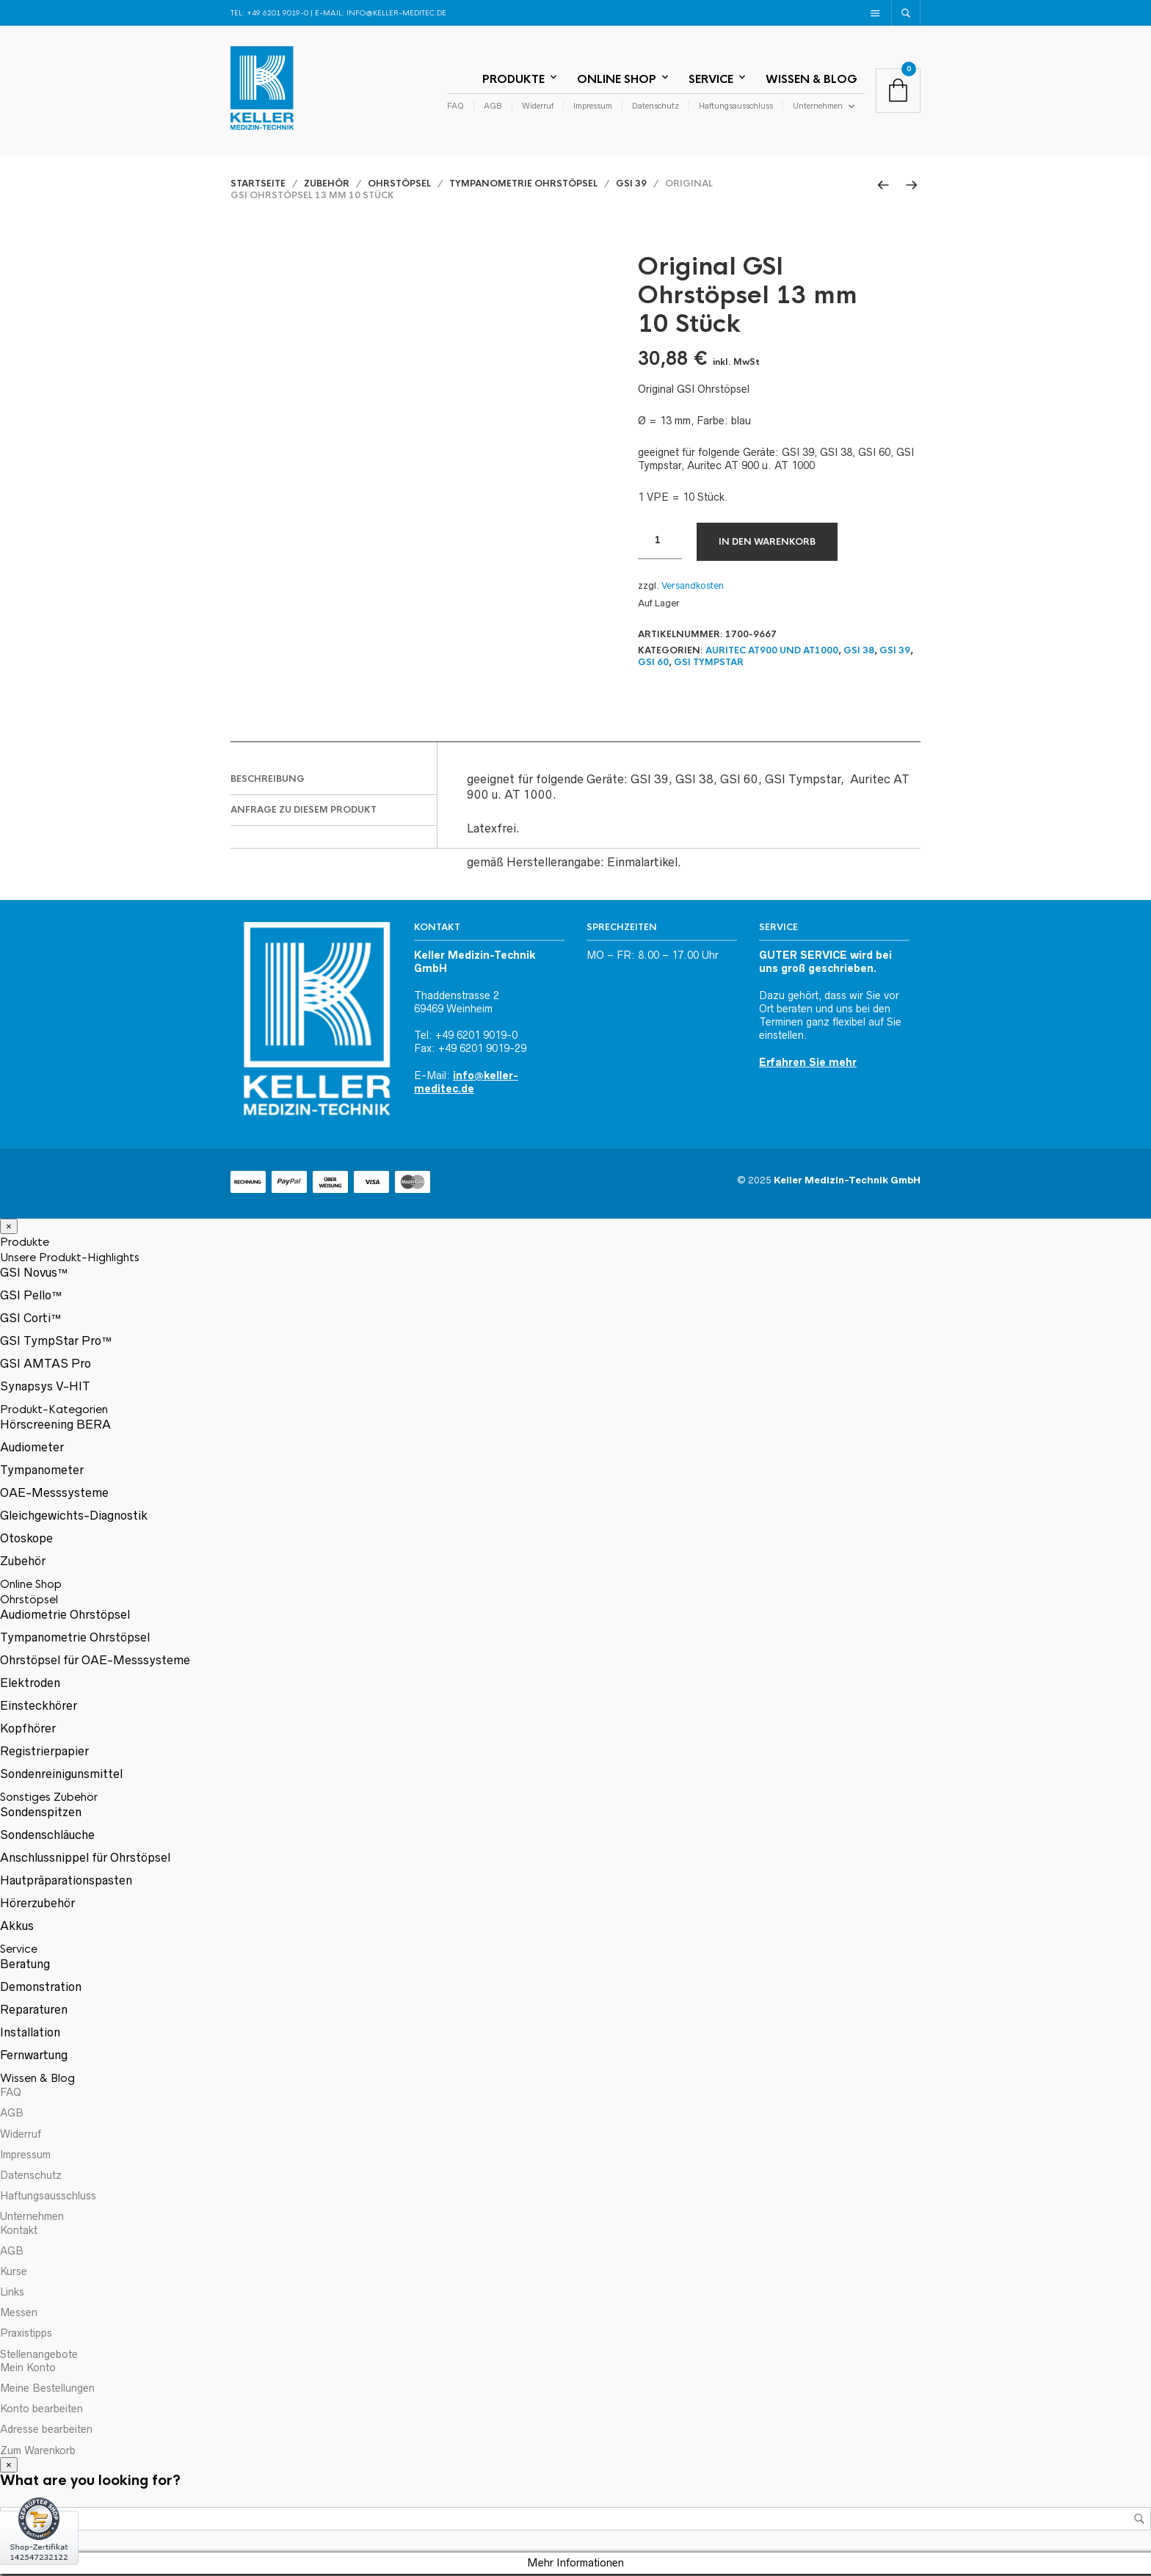  What do you see at coordinates (39, 2356) in the screenshot?
I see `Stellenangebote` at bounding box center [39, 2356].